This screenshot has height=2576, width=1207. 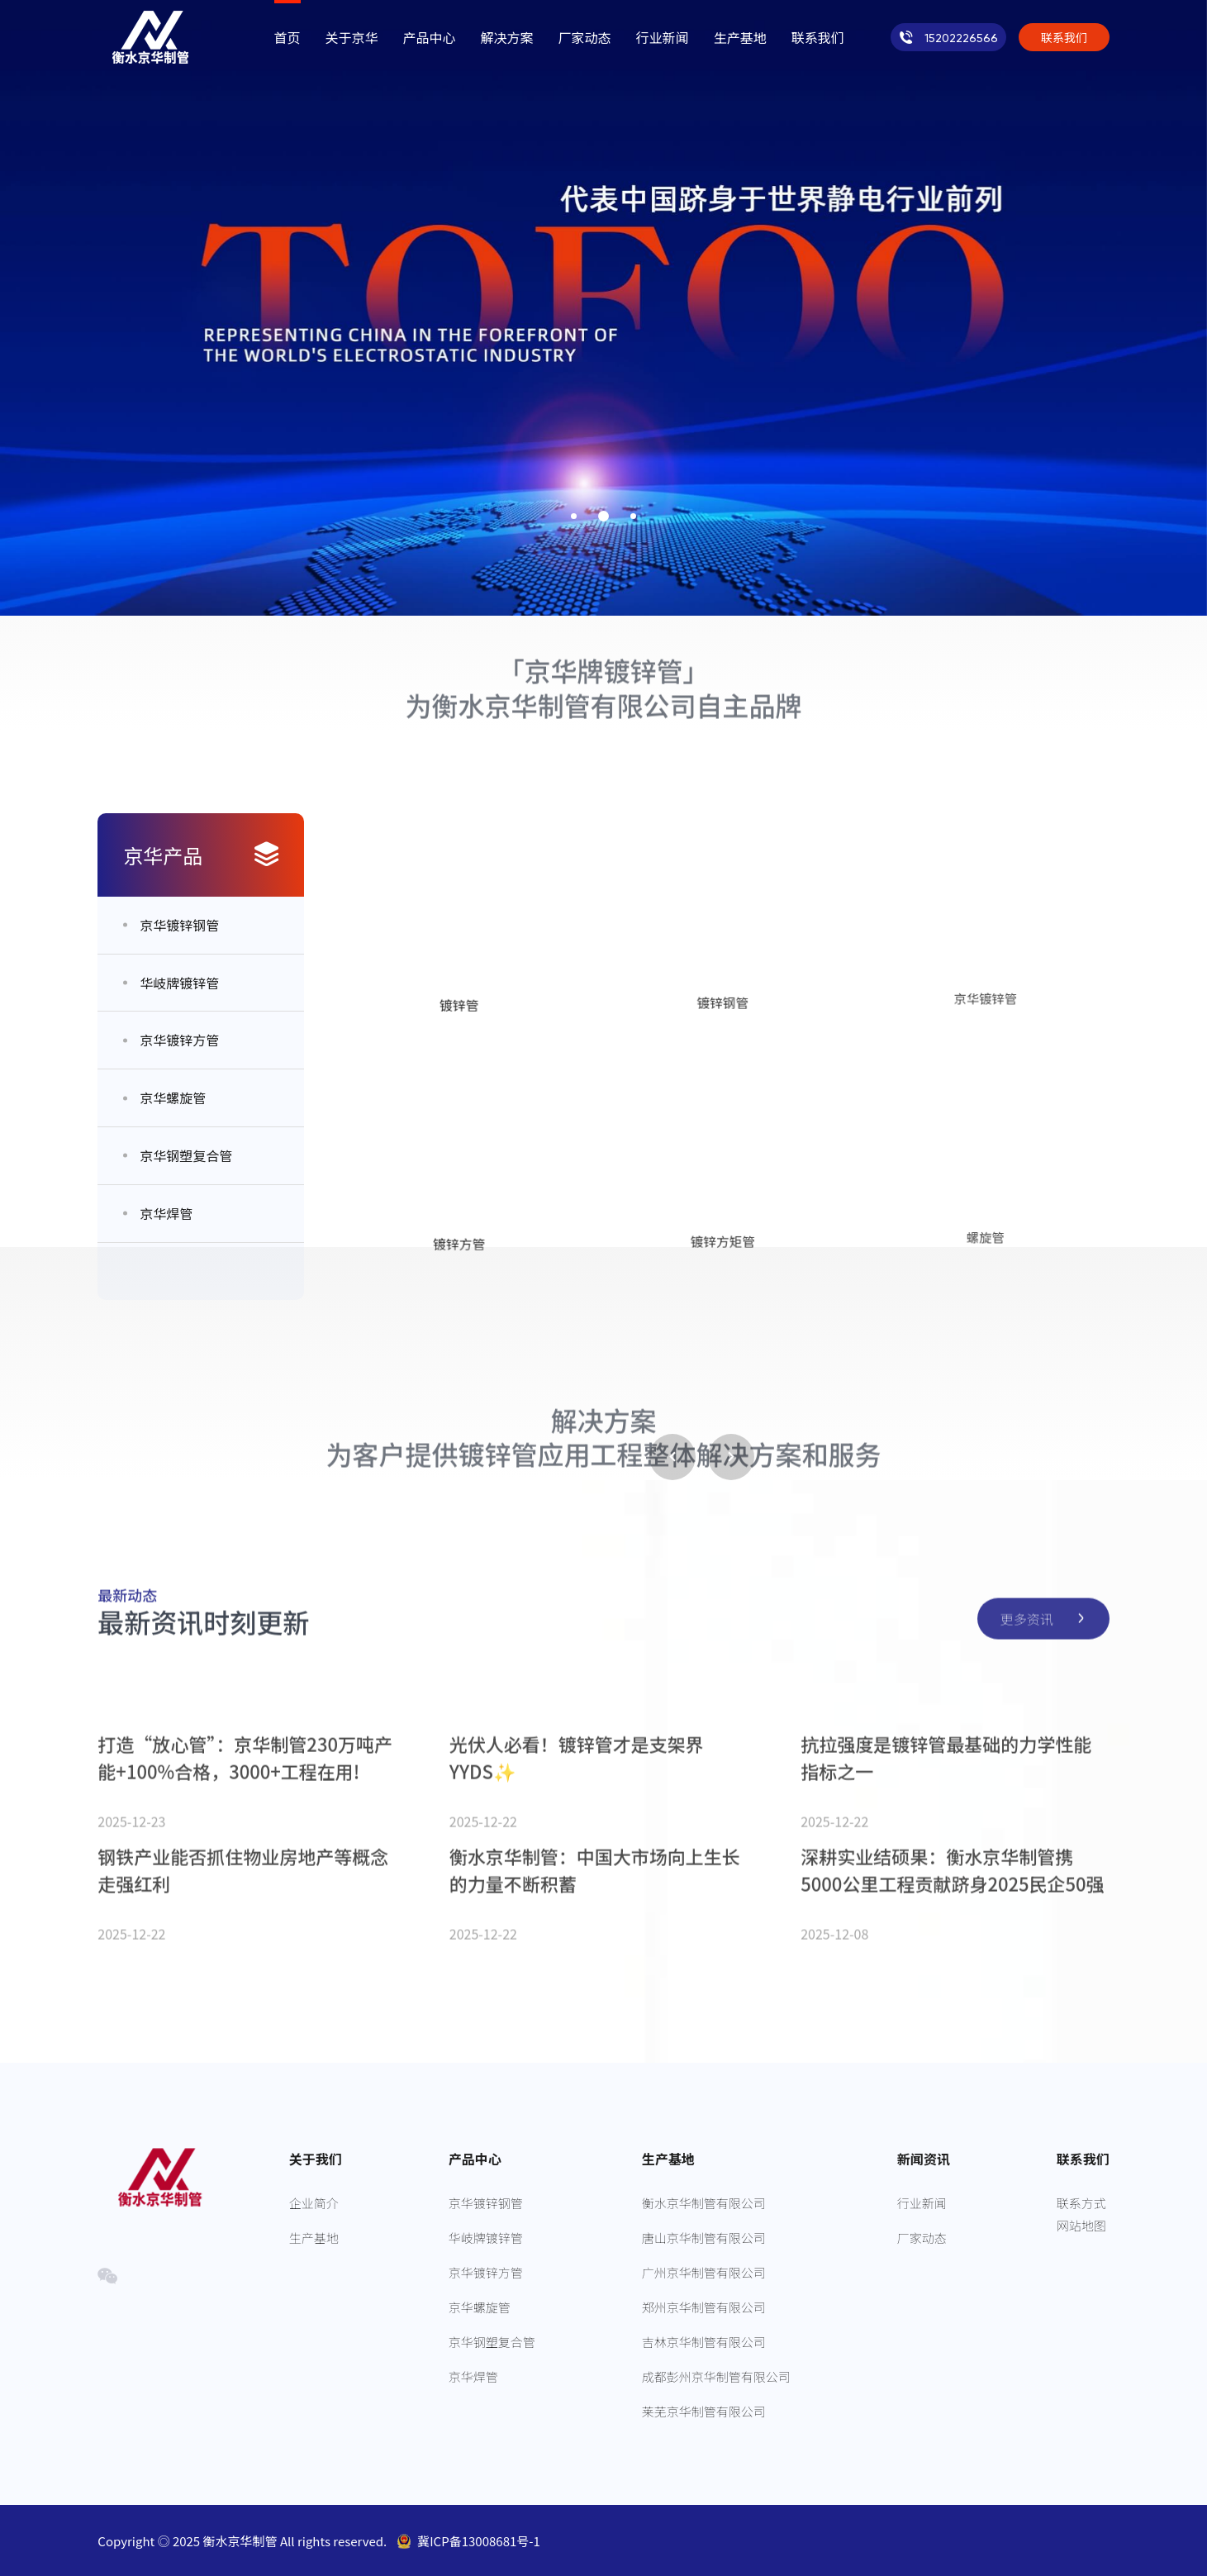 What do you see at coordinates (480, 2307) in the screenshot?
I see `京华螺旋管` at bounding box center [480, 2307].